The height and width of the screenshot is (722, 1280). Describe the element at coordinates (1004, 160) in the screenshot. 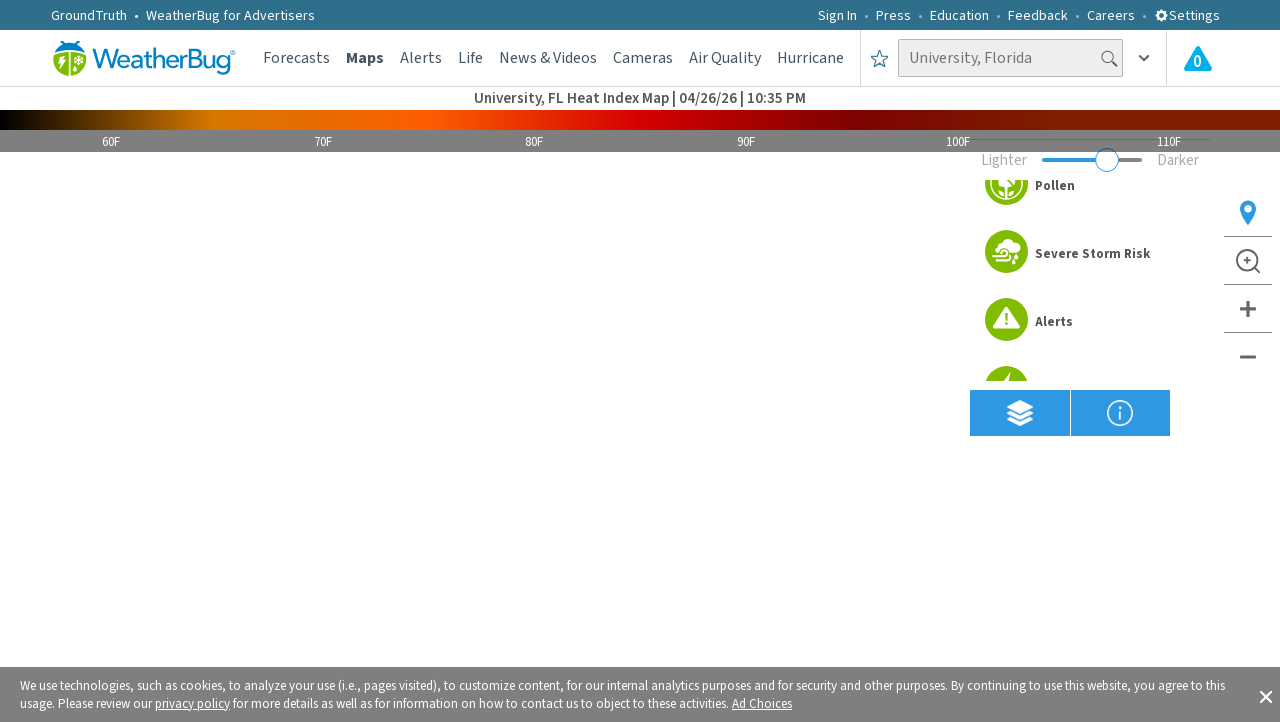

I see `Lighter` at that location.